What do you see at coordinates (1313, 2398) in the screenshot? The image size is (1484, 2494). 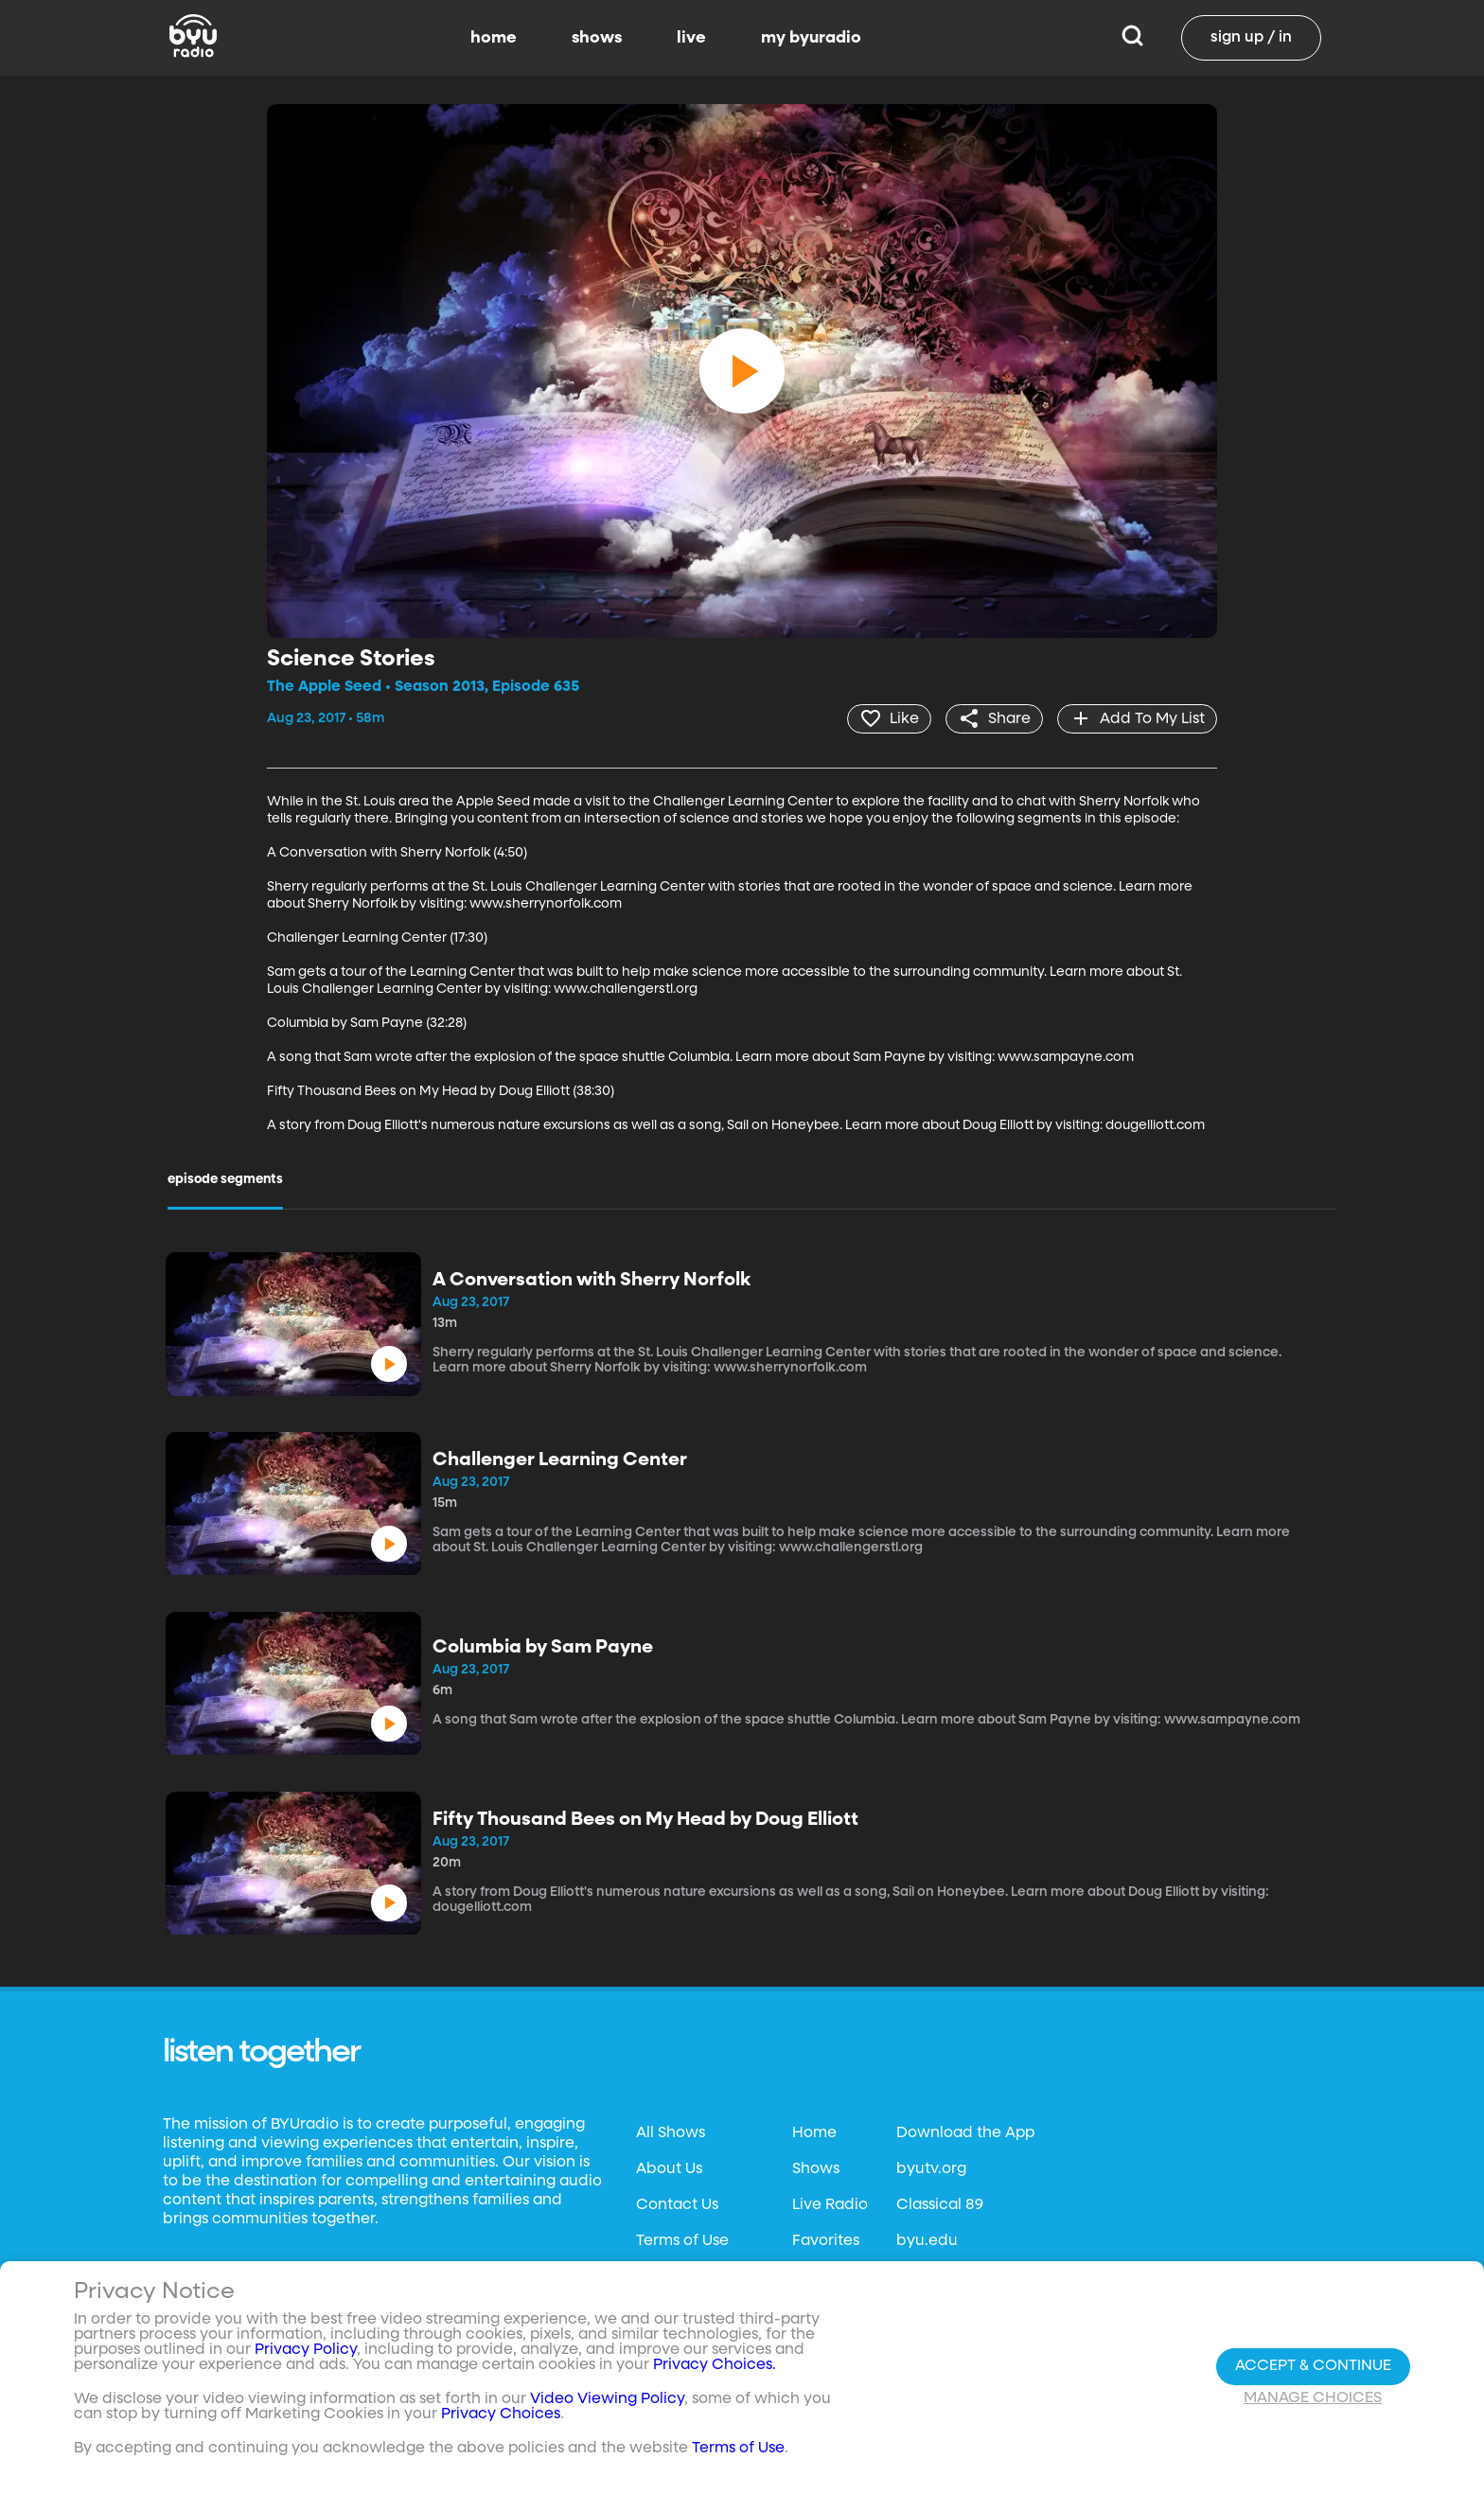 I see `Manage Choices` at bounding box center [1313, 2398].